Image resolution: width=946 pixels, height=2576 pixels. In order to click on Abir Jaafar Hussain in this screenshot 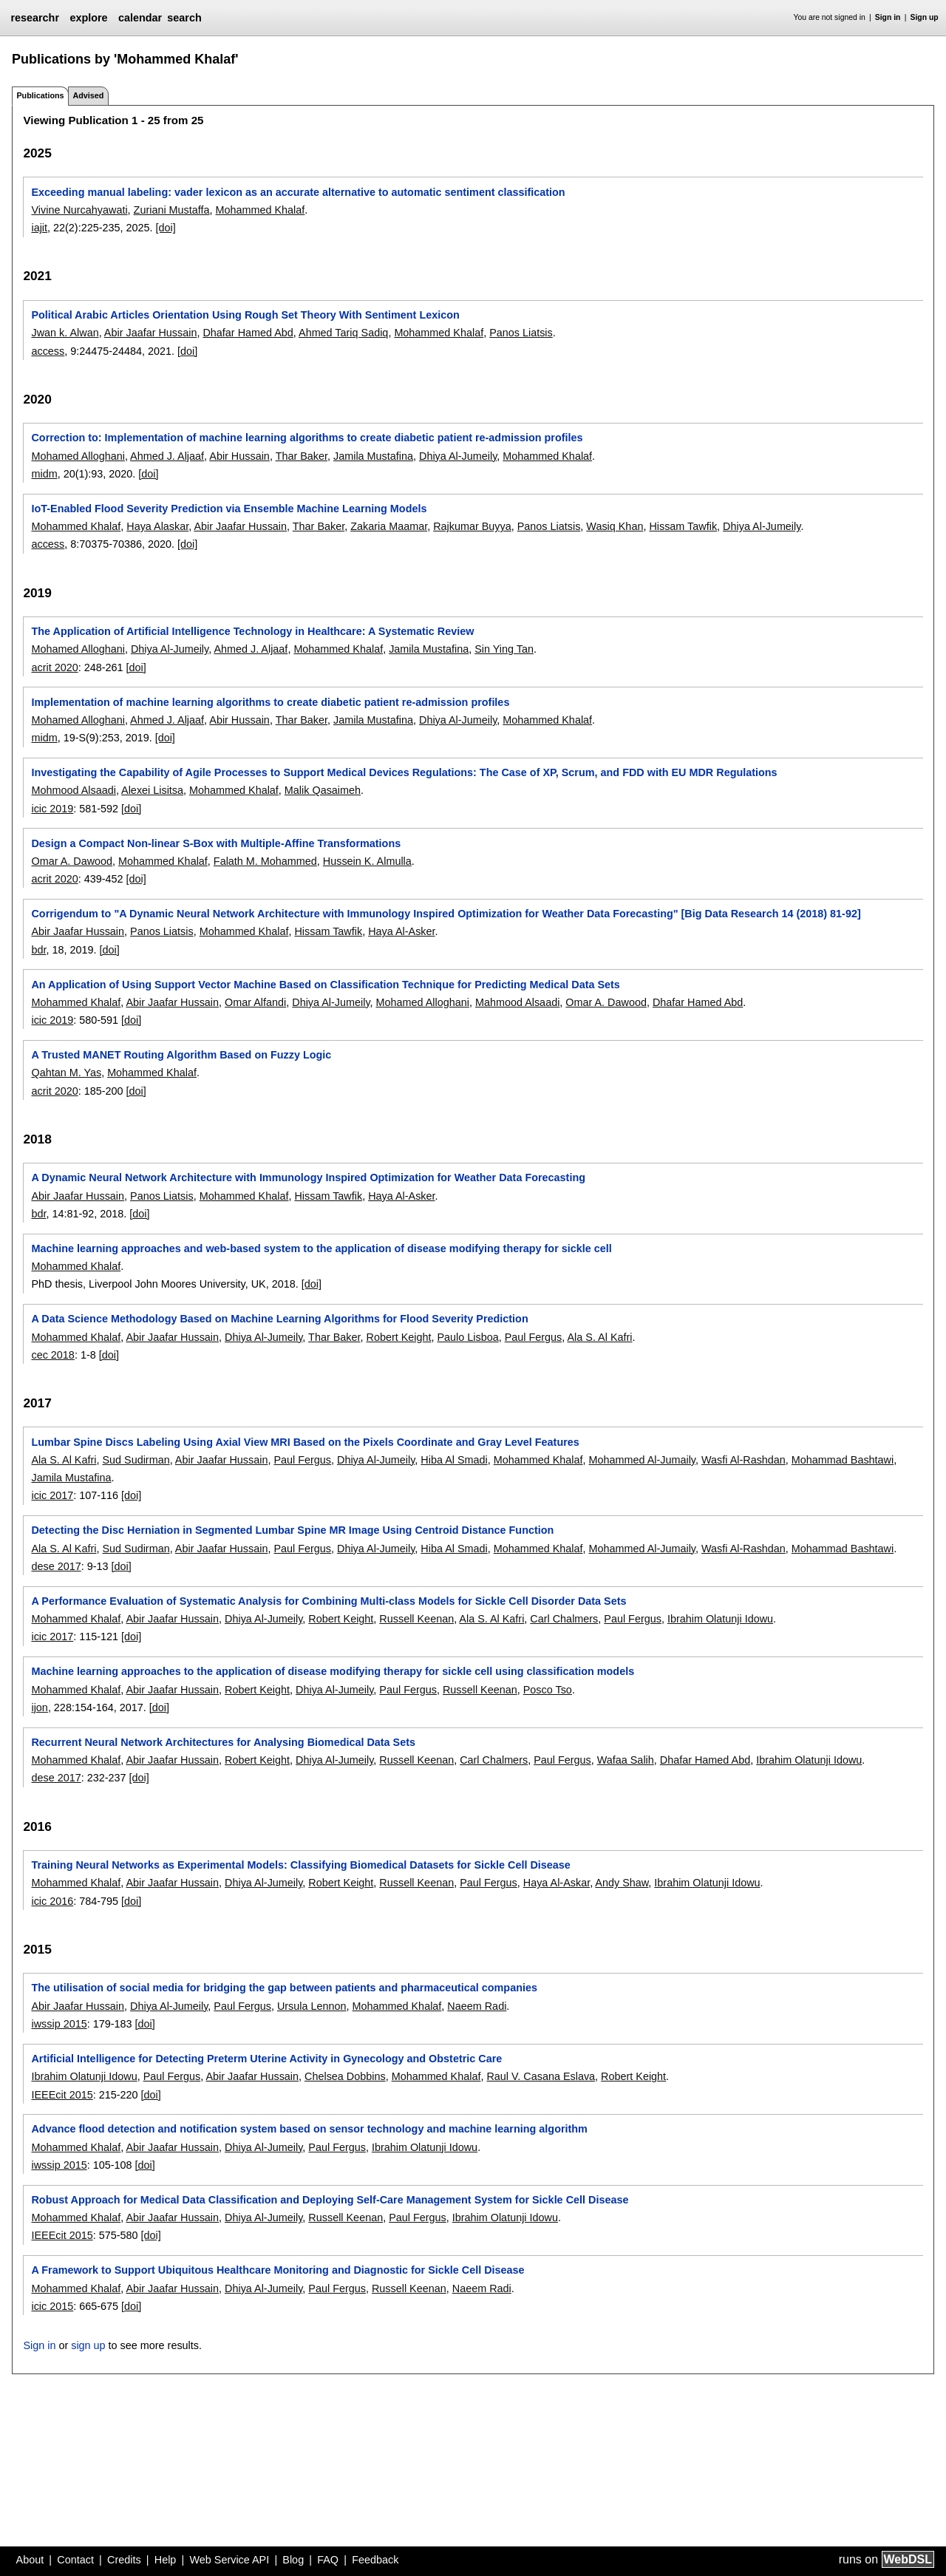, I will do `click(150, 333)`.